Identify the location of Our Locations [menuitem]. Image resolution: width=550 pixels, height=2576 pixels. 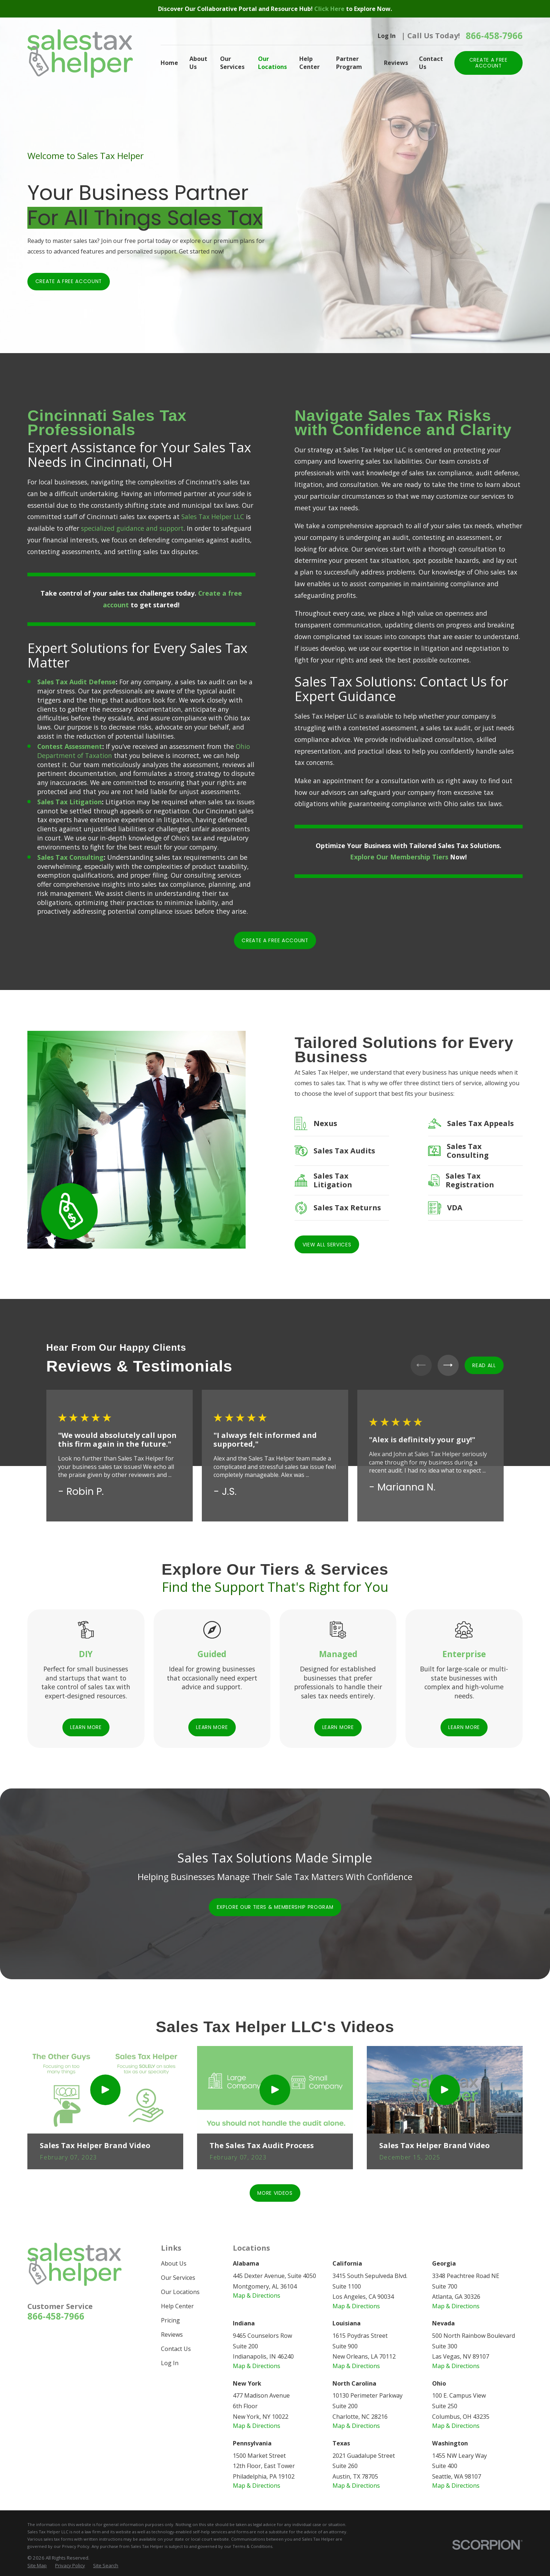
(272, 63).